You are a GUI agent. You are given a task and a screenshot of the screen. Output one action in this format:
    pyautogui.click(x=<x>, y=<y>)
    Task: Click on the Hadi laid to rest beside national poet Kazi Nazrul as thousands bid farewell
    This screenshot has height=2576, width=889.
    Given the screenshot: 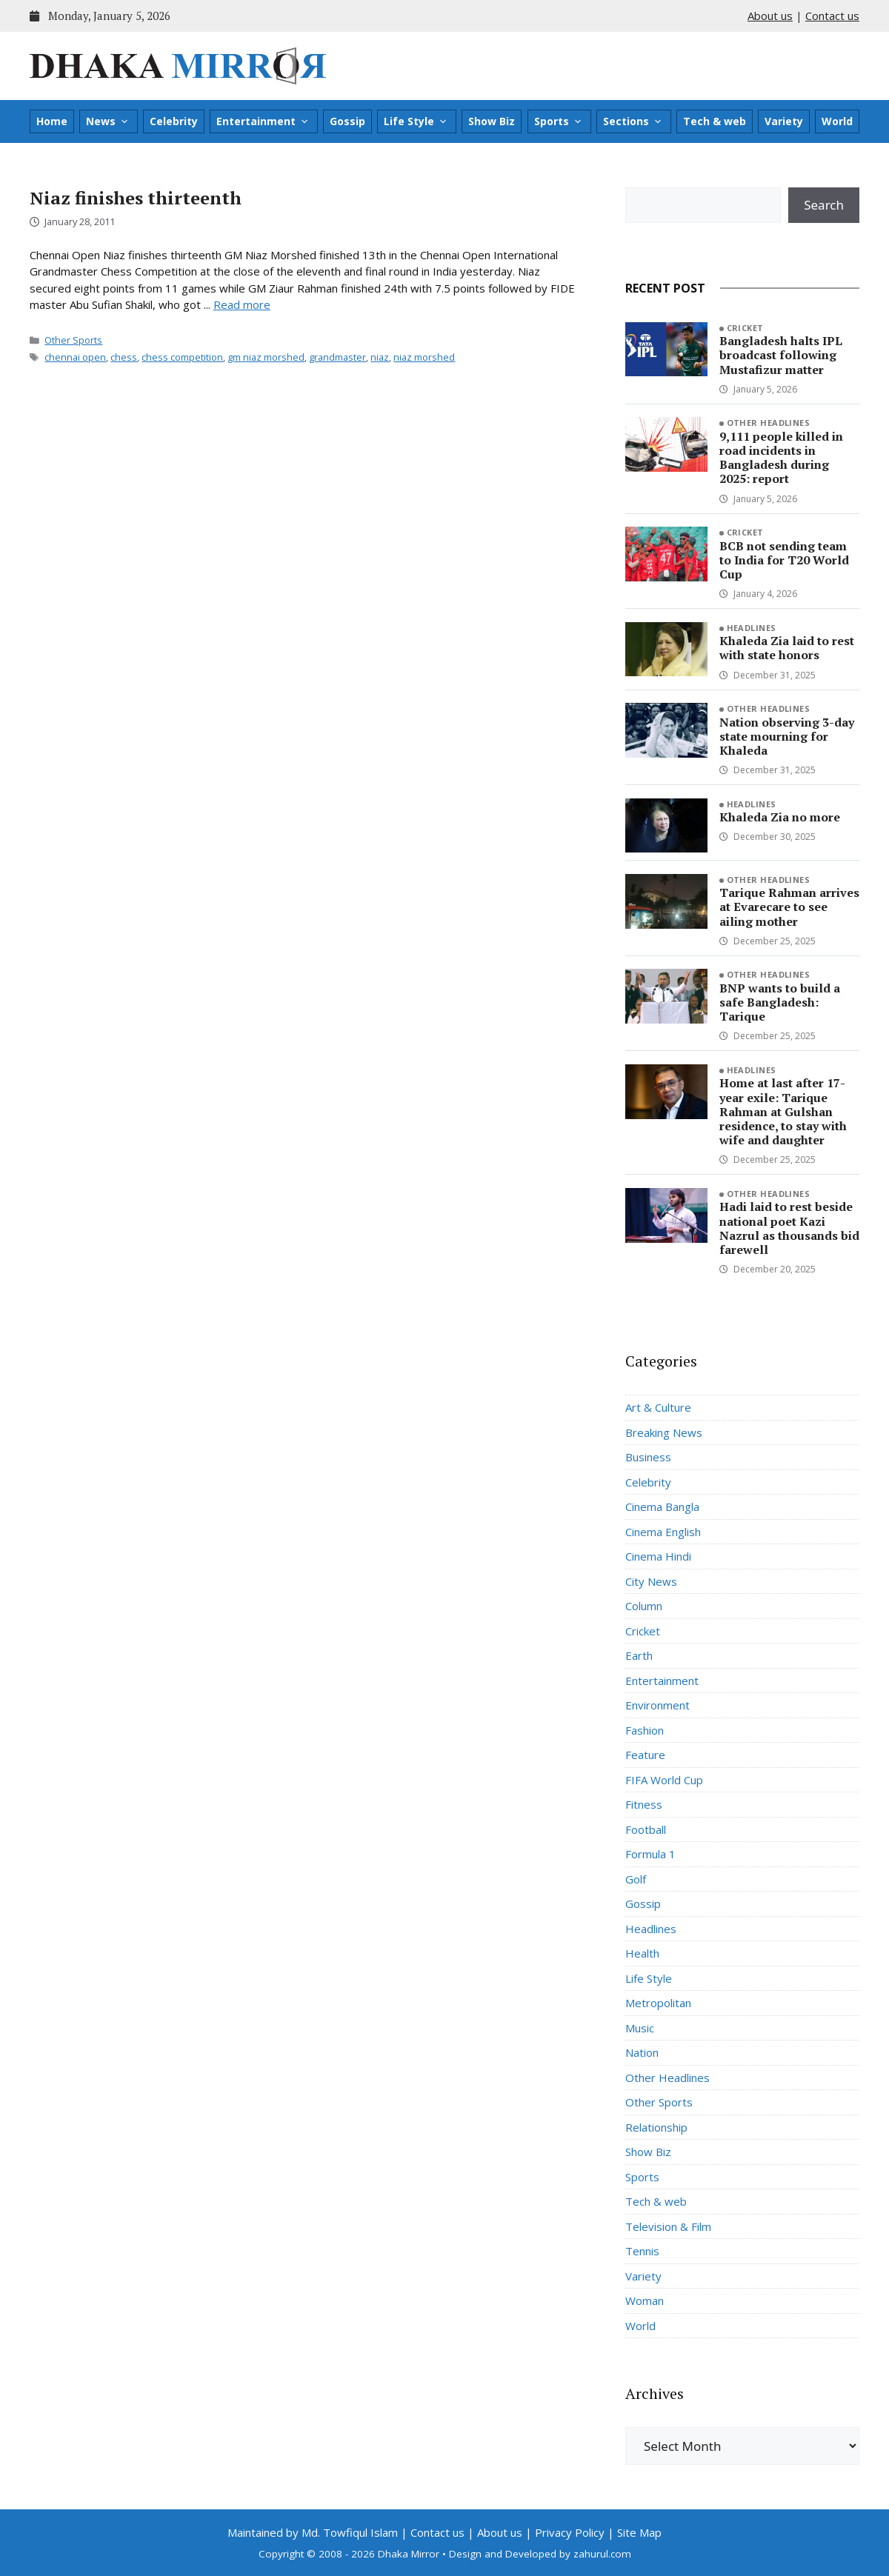 What is the action you would take?
    pyautogui.click(x=789, y=1228)
    